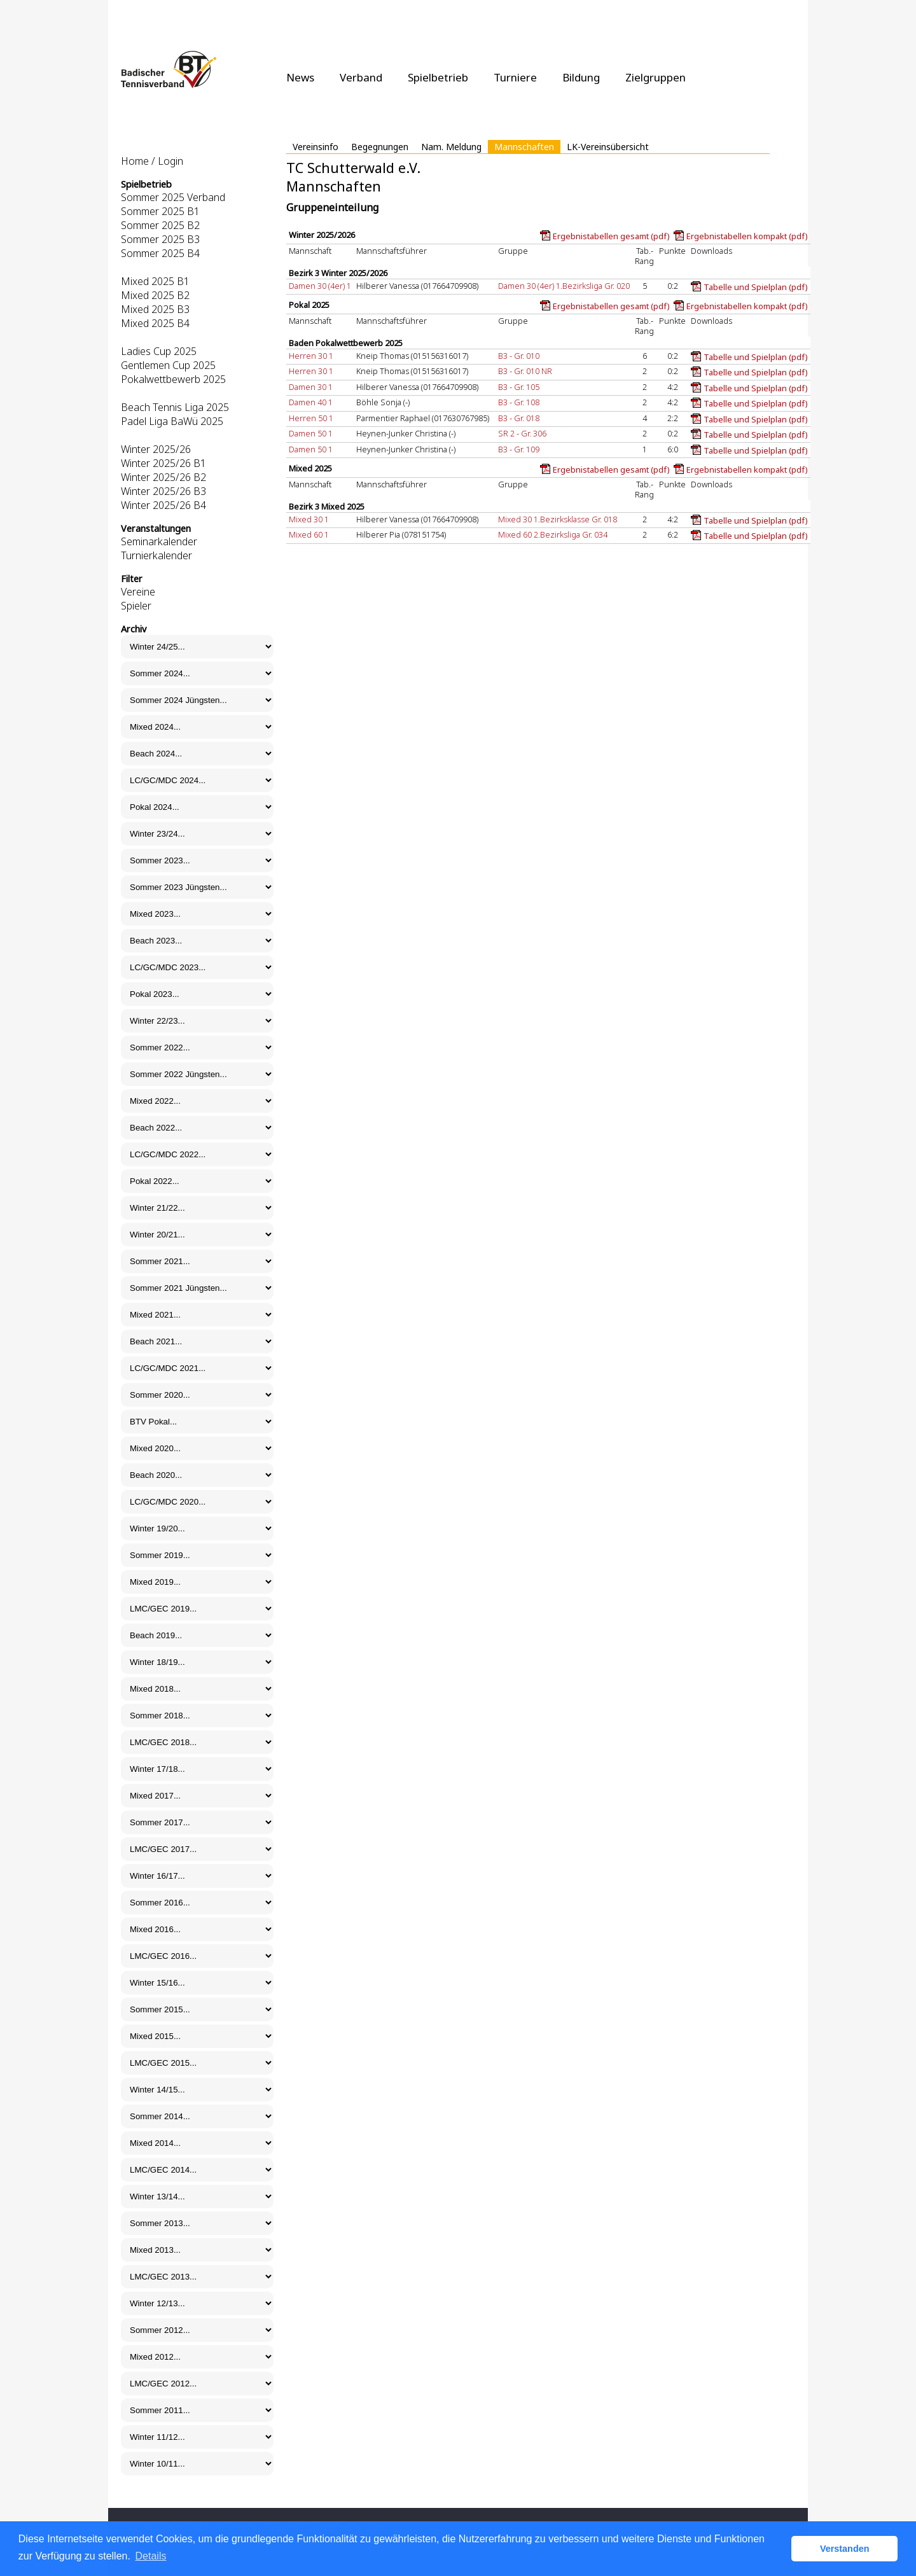 The height and width of the screenshot is (2576, 916). What do you see at coordinates (168, 365) in the screenshot?
I see `Gentlemen Cup 2025` at bounding box center [168, 365].